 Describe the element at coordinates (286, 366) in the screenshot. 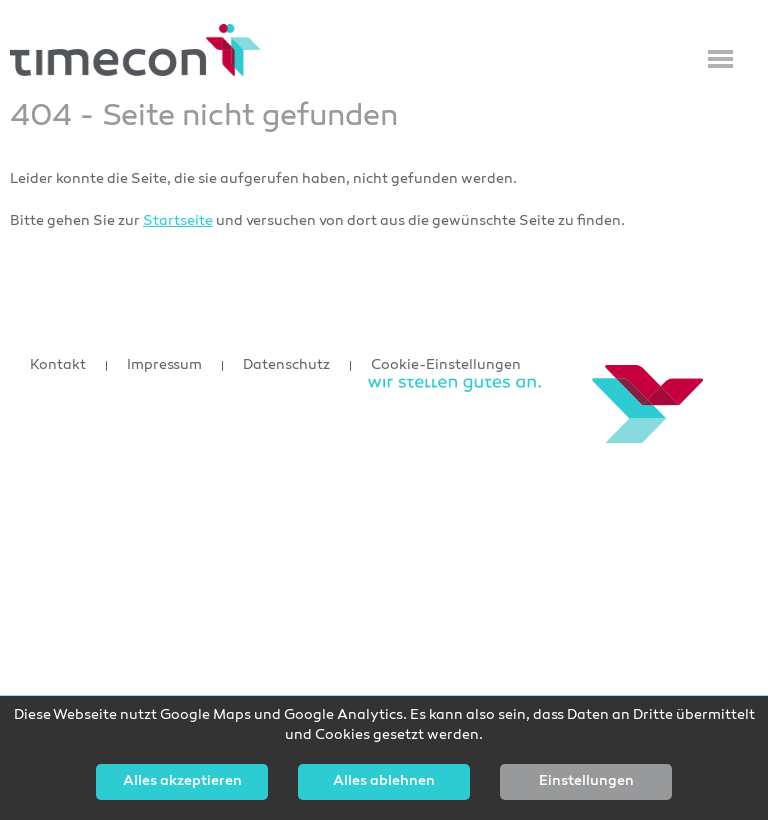

I see `Datenschutz` at that location.